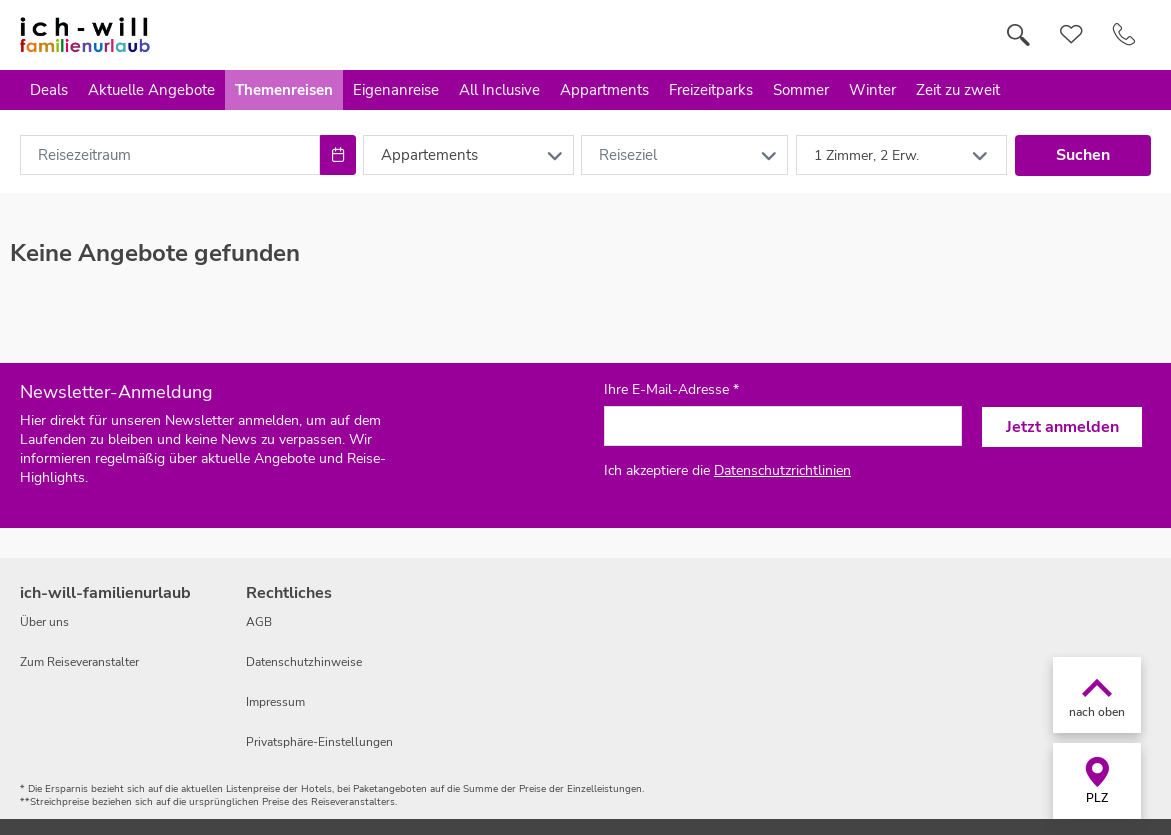  Describe the element at coordinates (801, 90) in the screenshot. I see `Sommer` at that location.